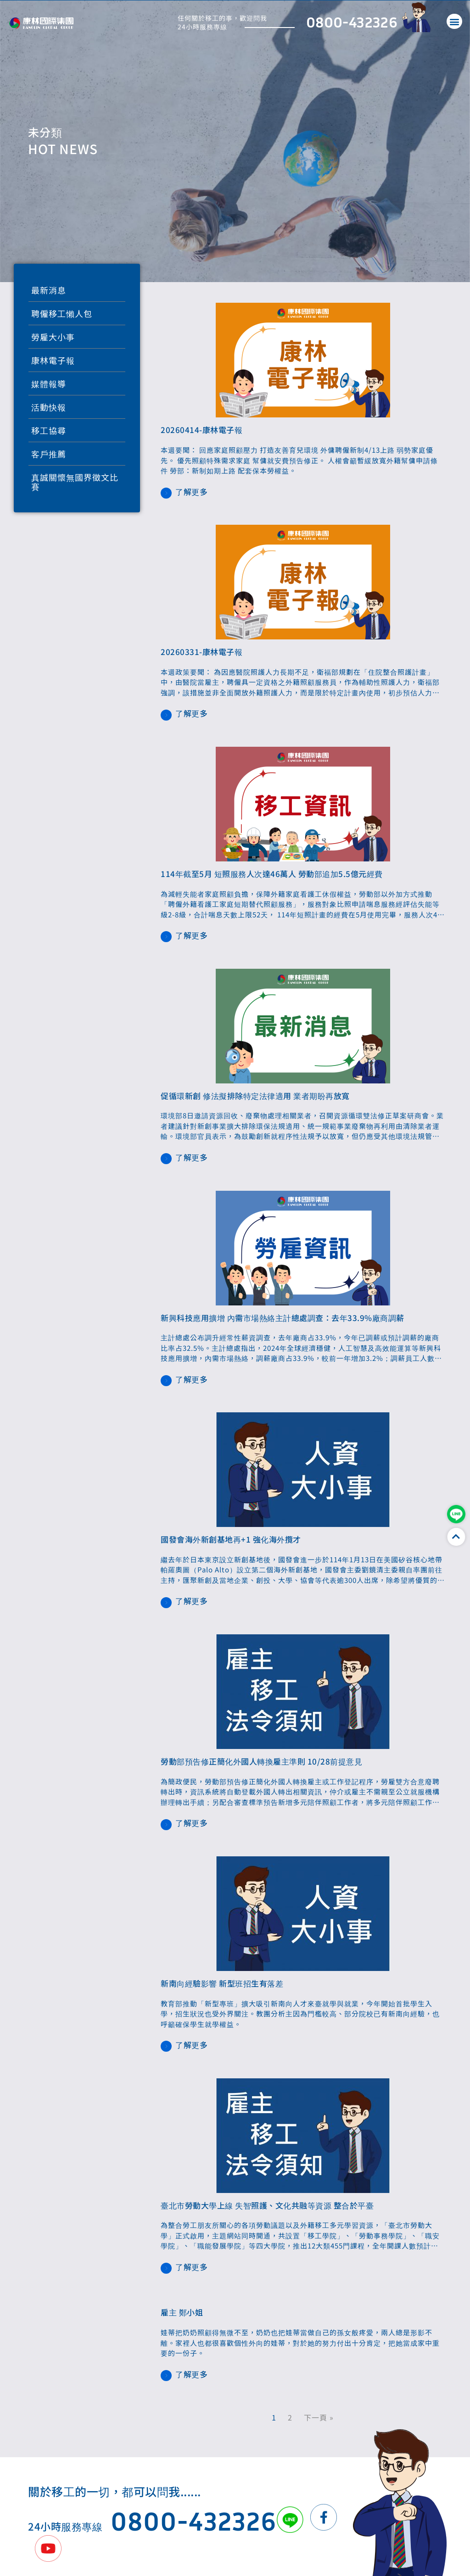  What do you see at coordinates (74, 481) in the screenshot?
I see `真誠關懷無國界徵文比賽` at bounding box center [74, 481].